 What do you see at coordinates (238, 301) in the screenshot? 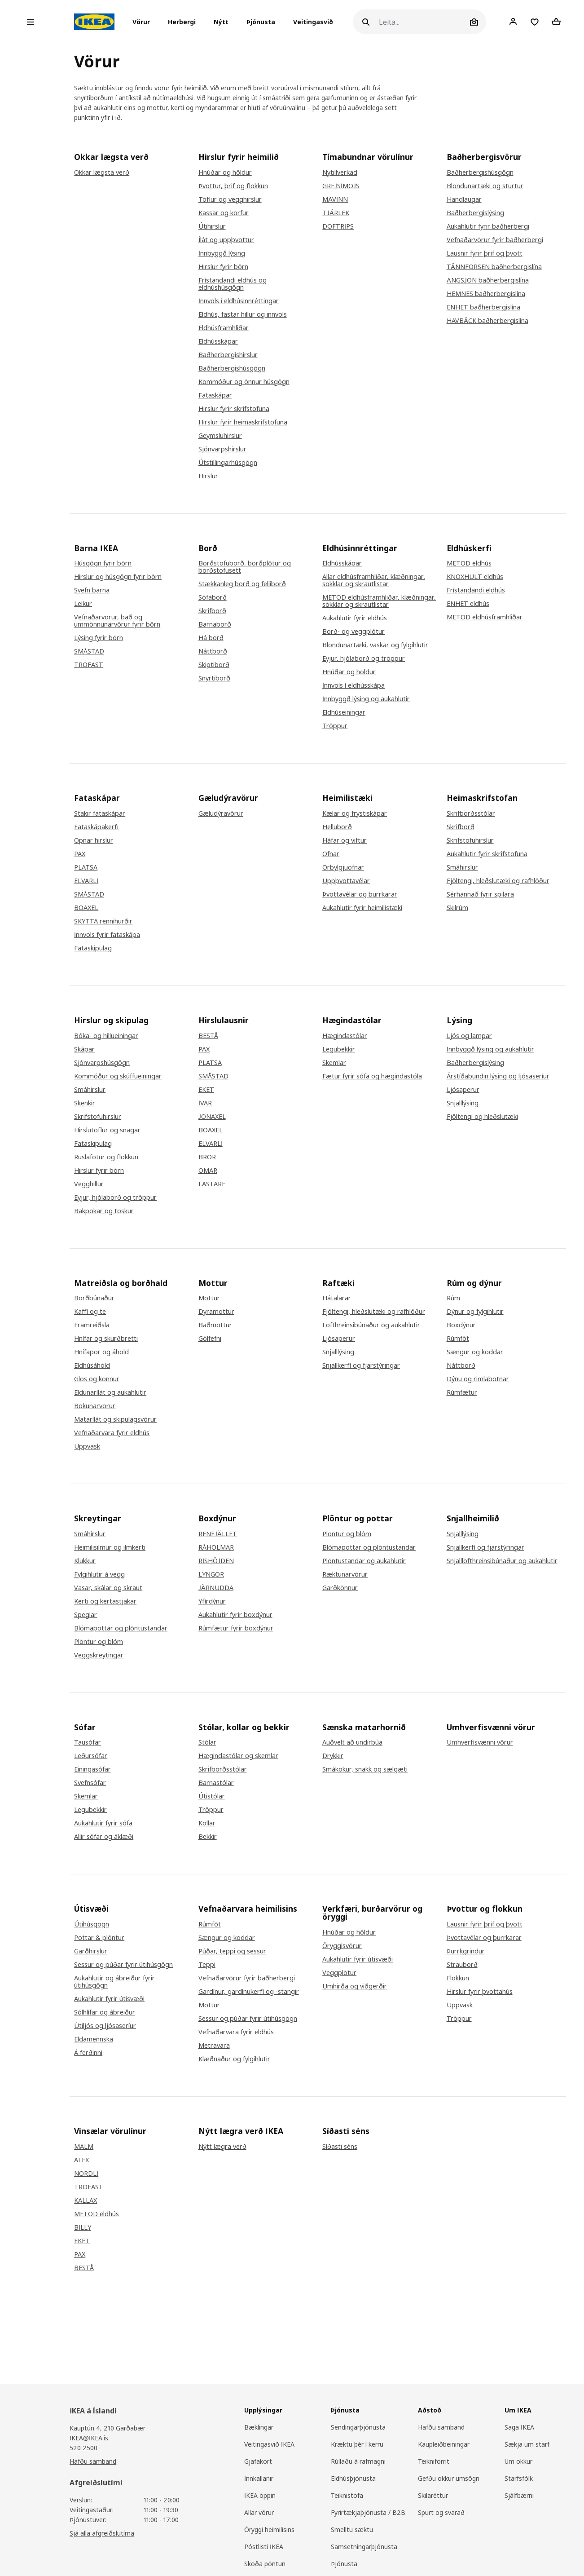
I see `Innvols í eldhúsinnréttingar` at bounding box center [238, 301].